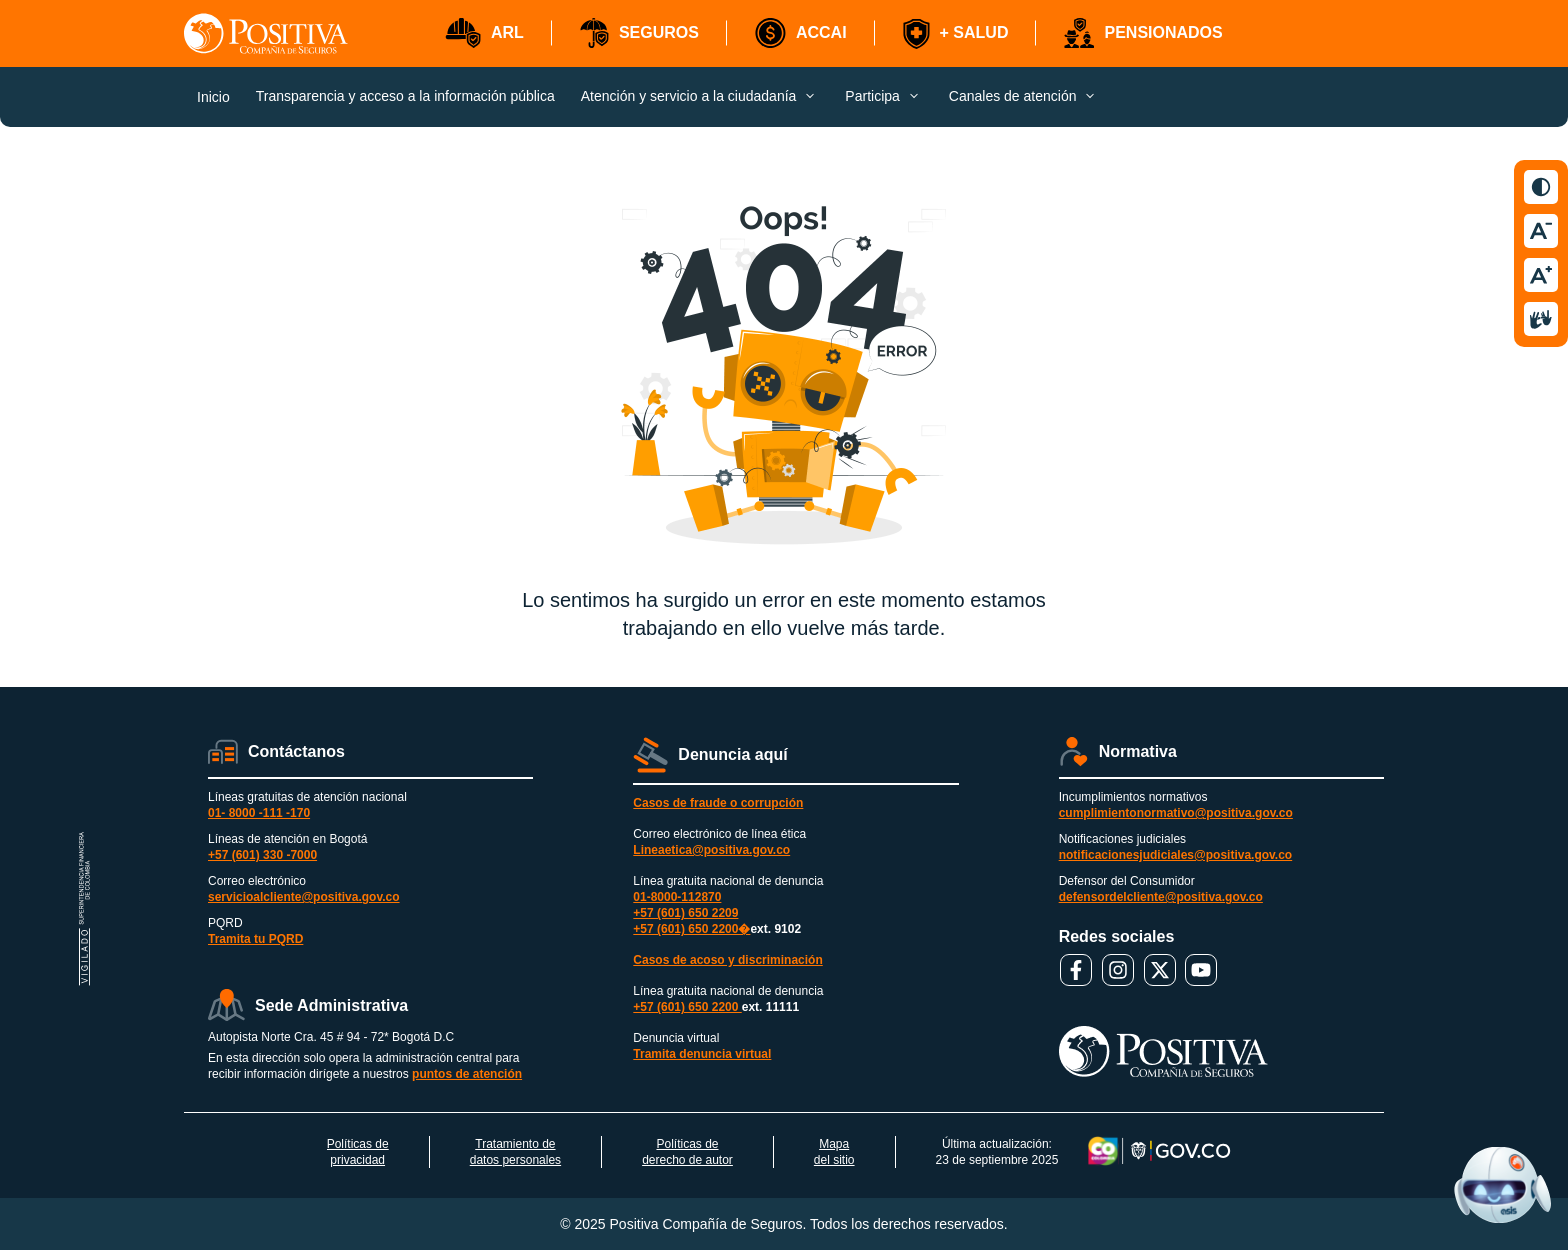 Image resolution: width=1568 pixels, height=1250 pixels. What do you see at coordinates (677, 897) in the screenshot?
I see `01-8000-112870` at bounding box center [677, 897].